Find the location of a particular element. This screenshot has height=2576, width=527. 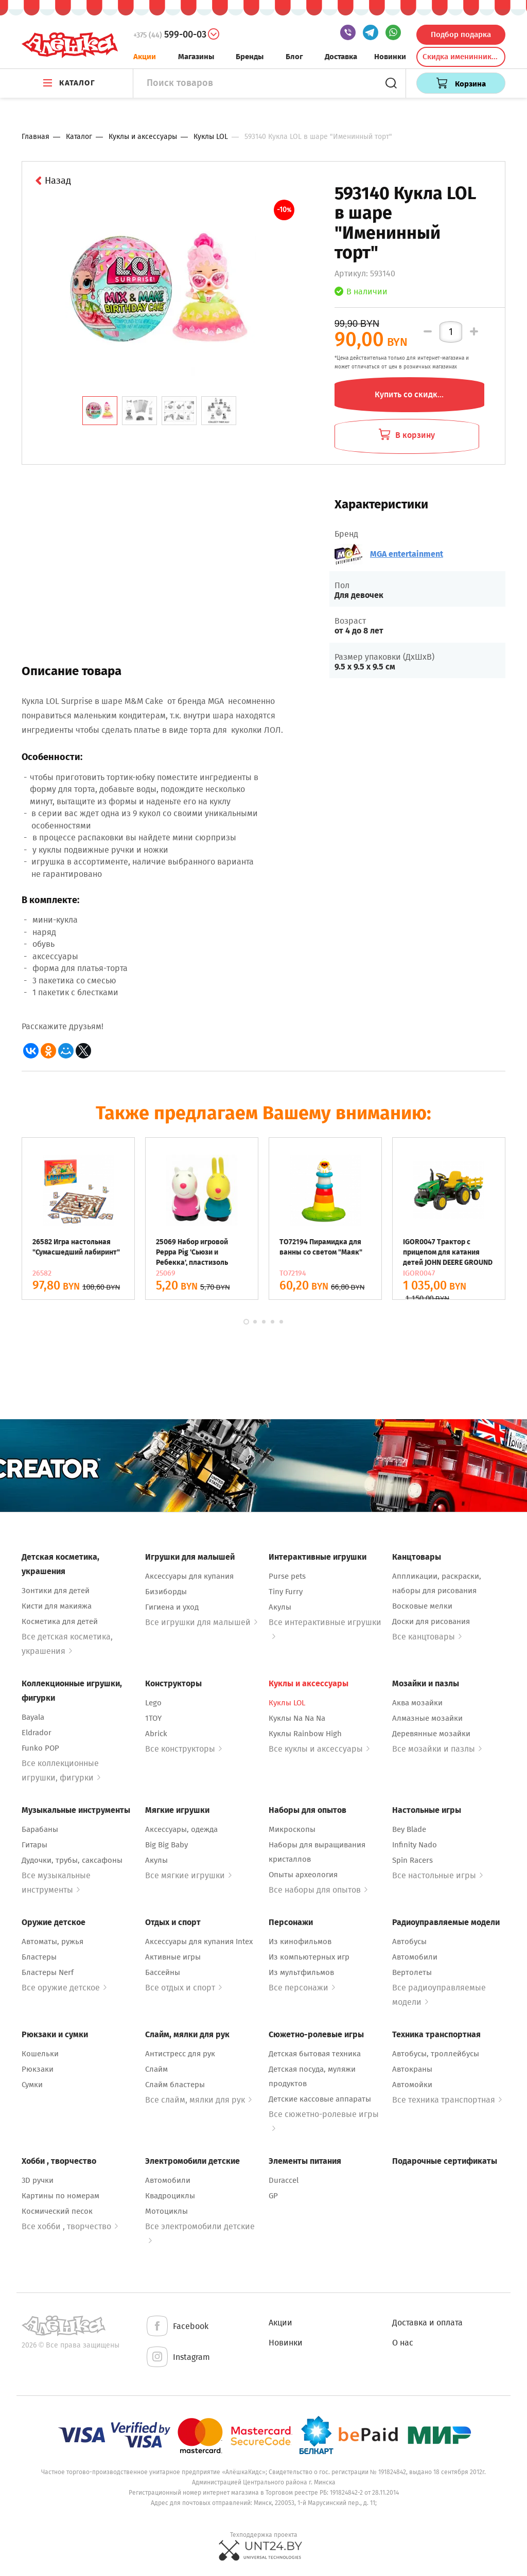

Блог is located at coordinates (294, 56).